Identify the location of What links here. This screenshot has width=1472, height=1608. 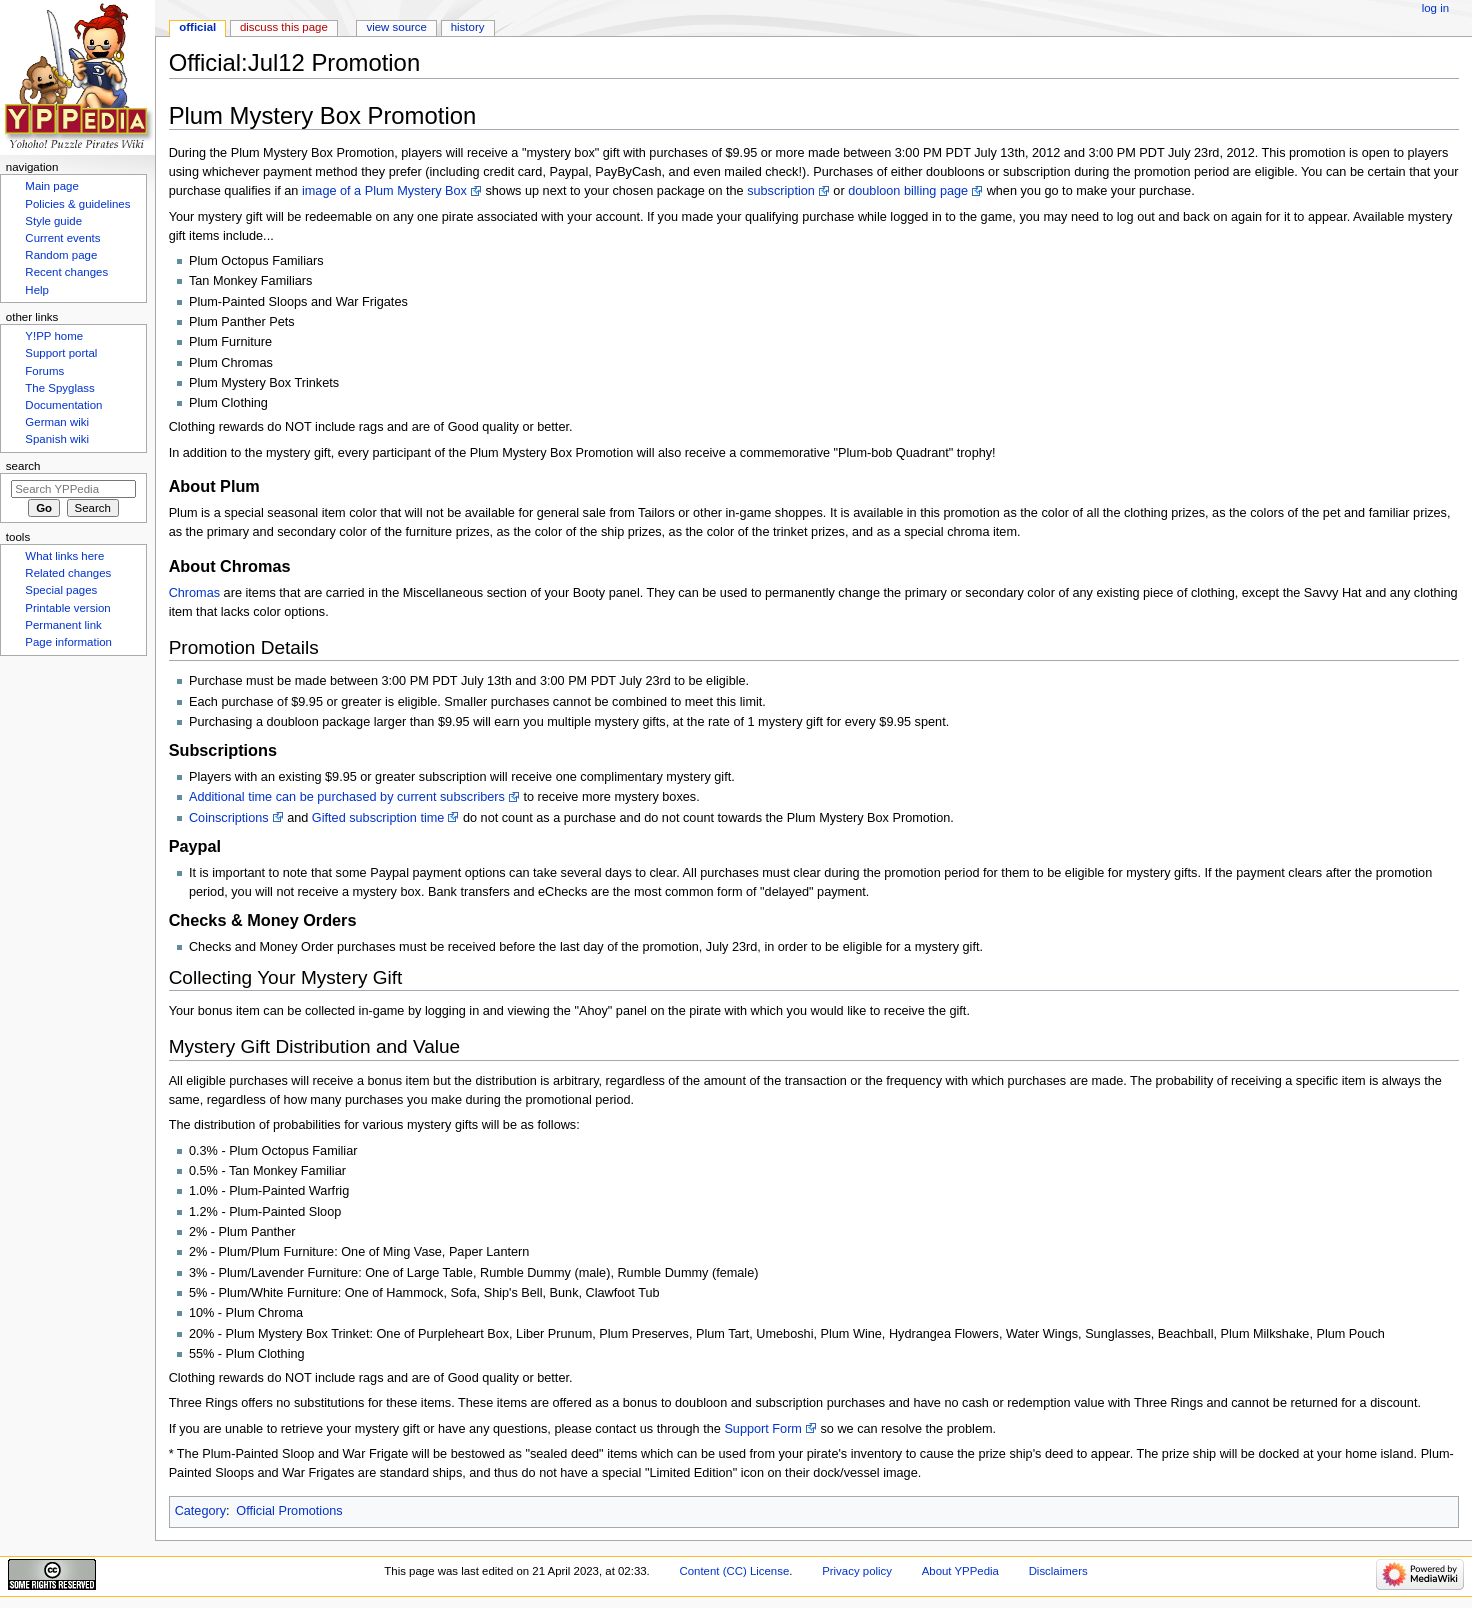
(64, 556).